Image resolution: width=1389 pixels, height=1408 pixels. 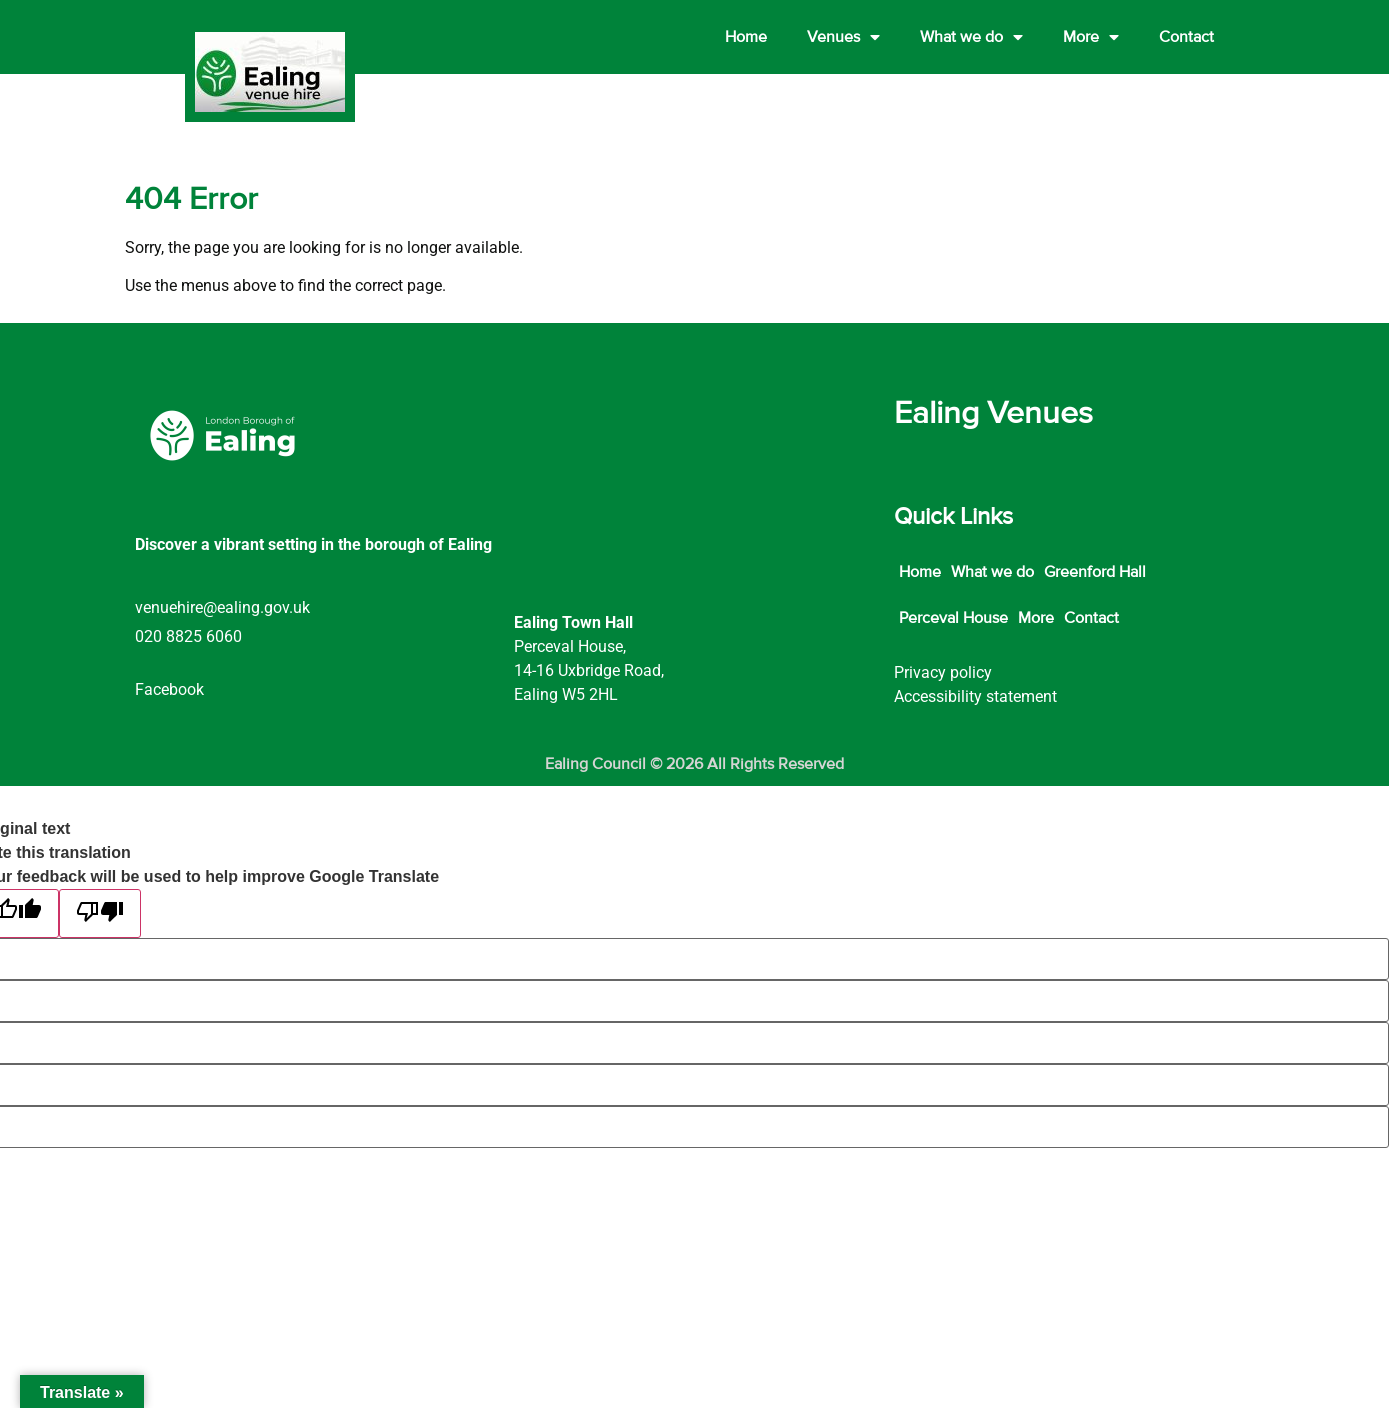 I want to click on Privacy policy, so click(x=943, y=672).